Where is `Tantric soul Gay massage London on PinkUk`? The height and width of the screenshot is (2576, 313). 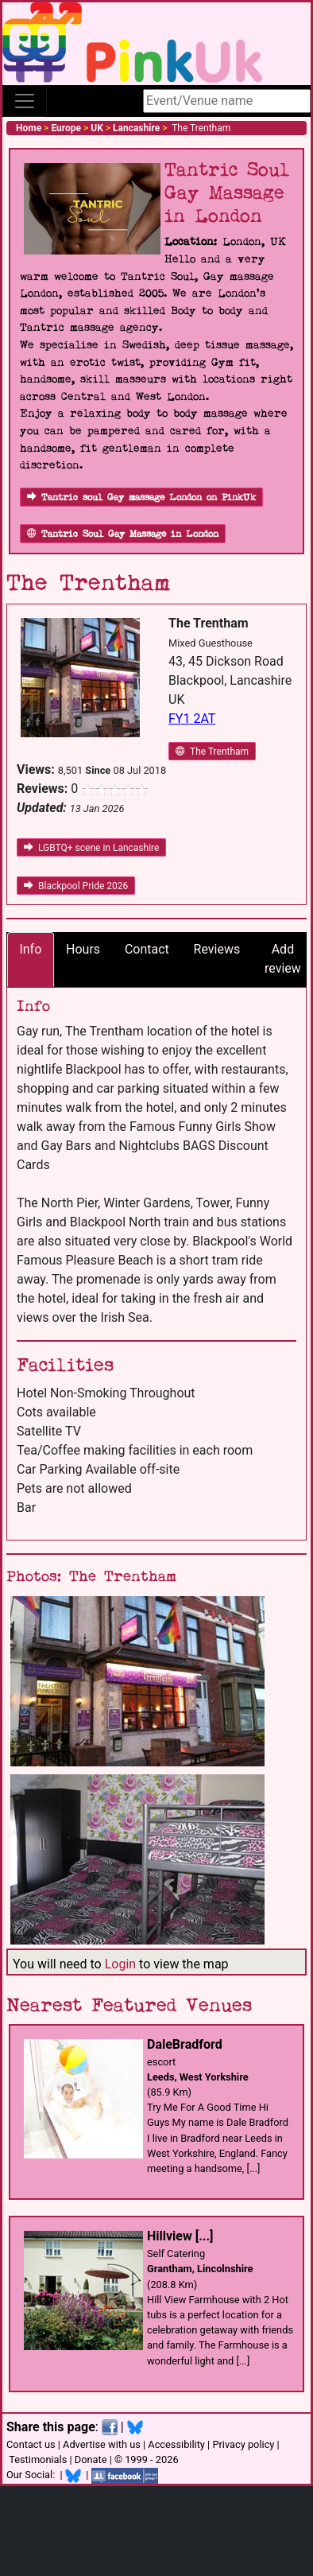 Tantric soul Gay massage London on PinkUk is located at coordinates (141, 497).